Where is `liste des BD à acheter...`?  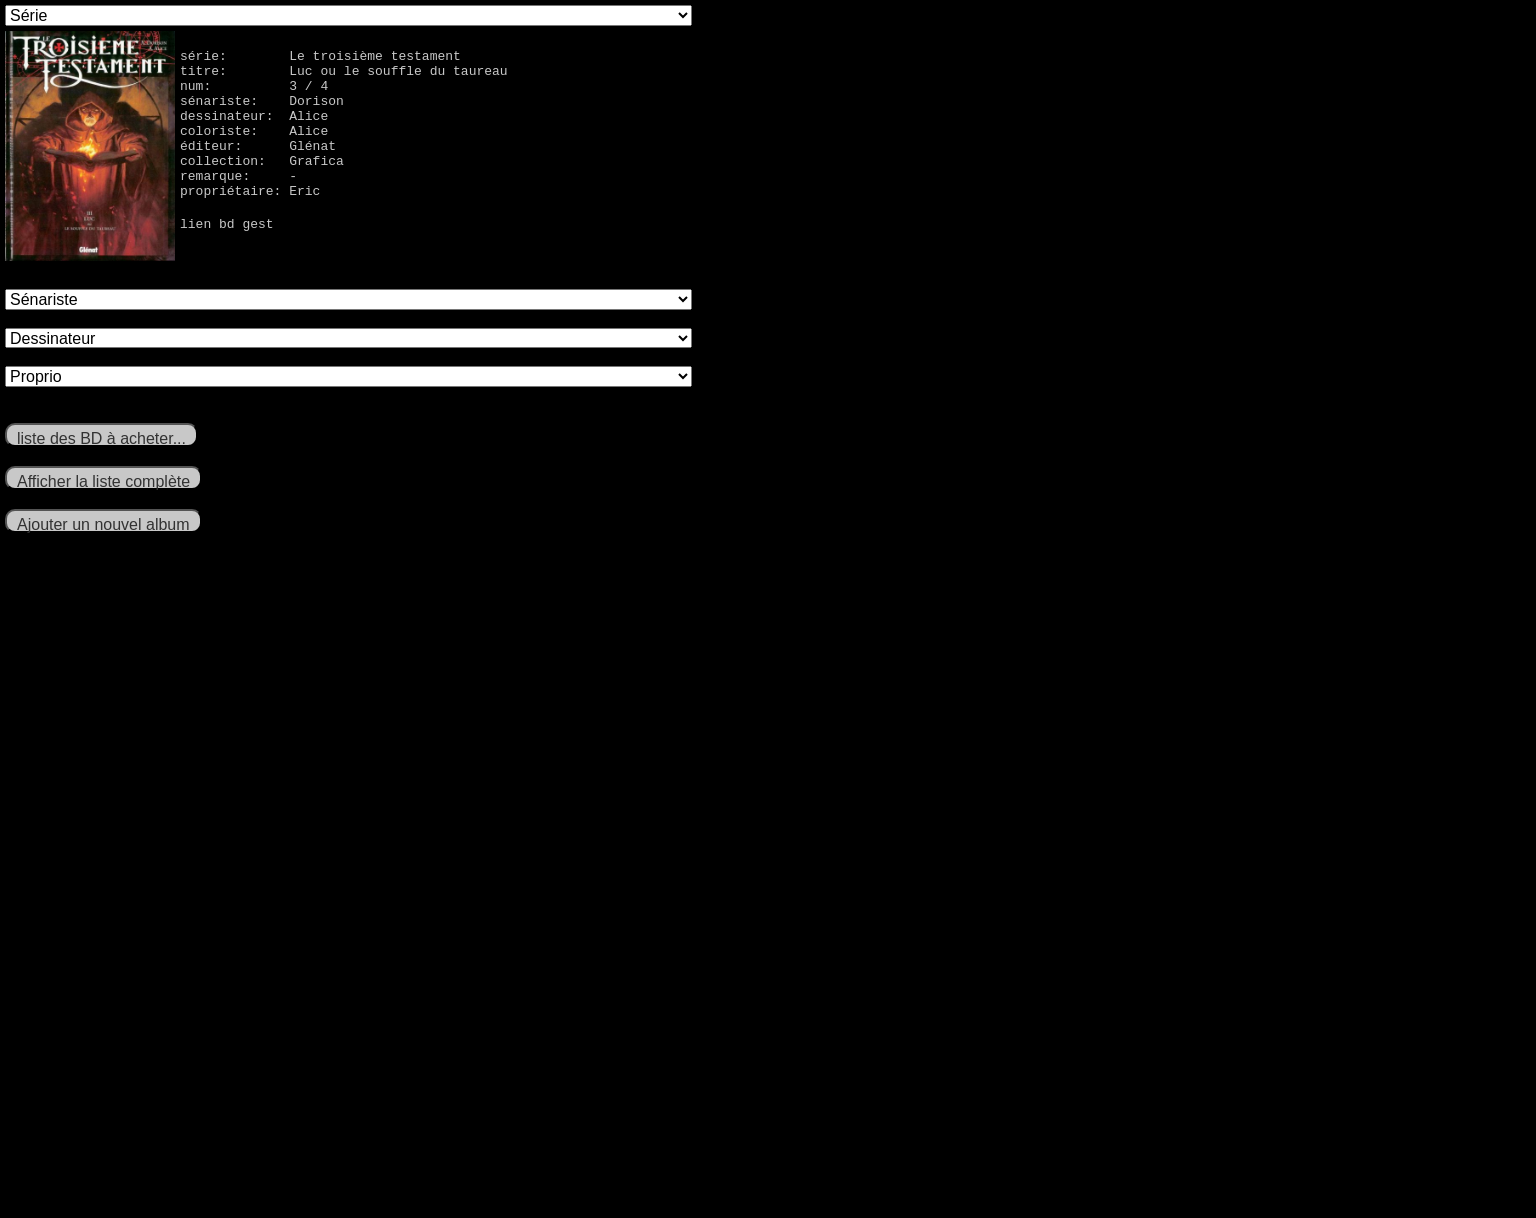 liste des BD à acheter... is located at coordinates (101, 438).